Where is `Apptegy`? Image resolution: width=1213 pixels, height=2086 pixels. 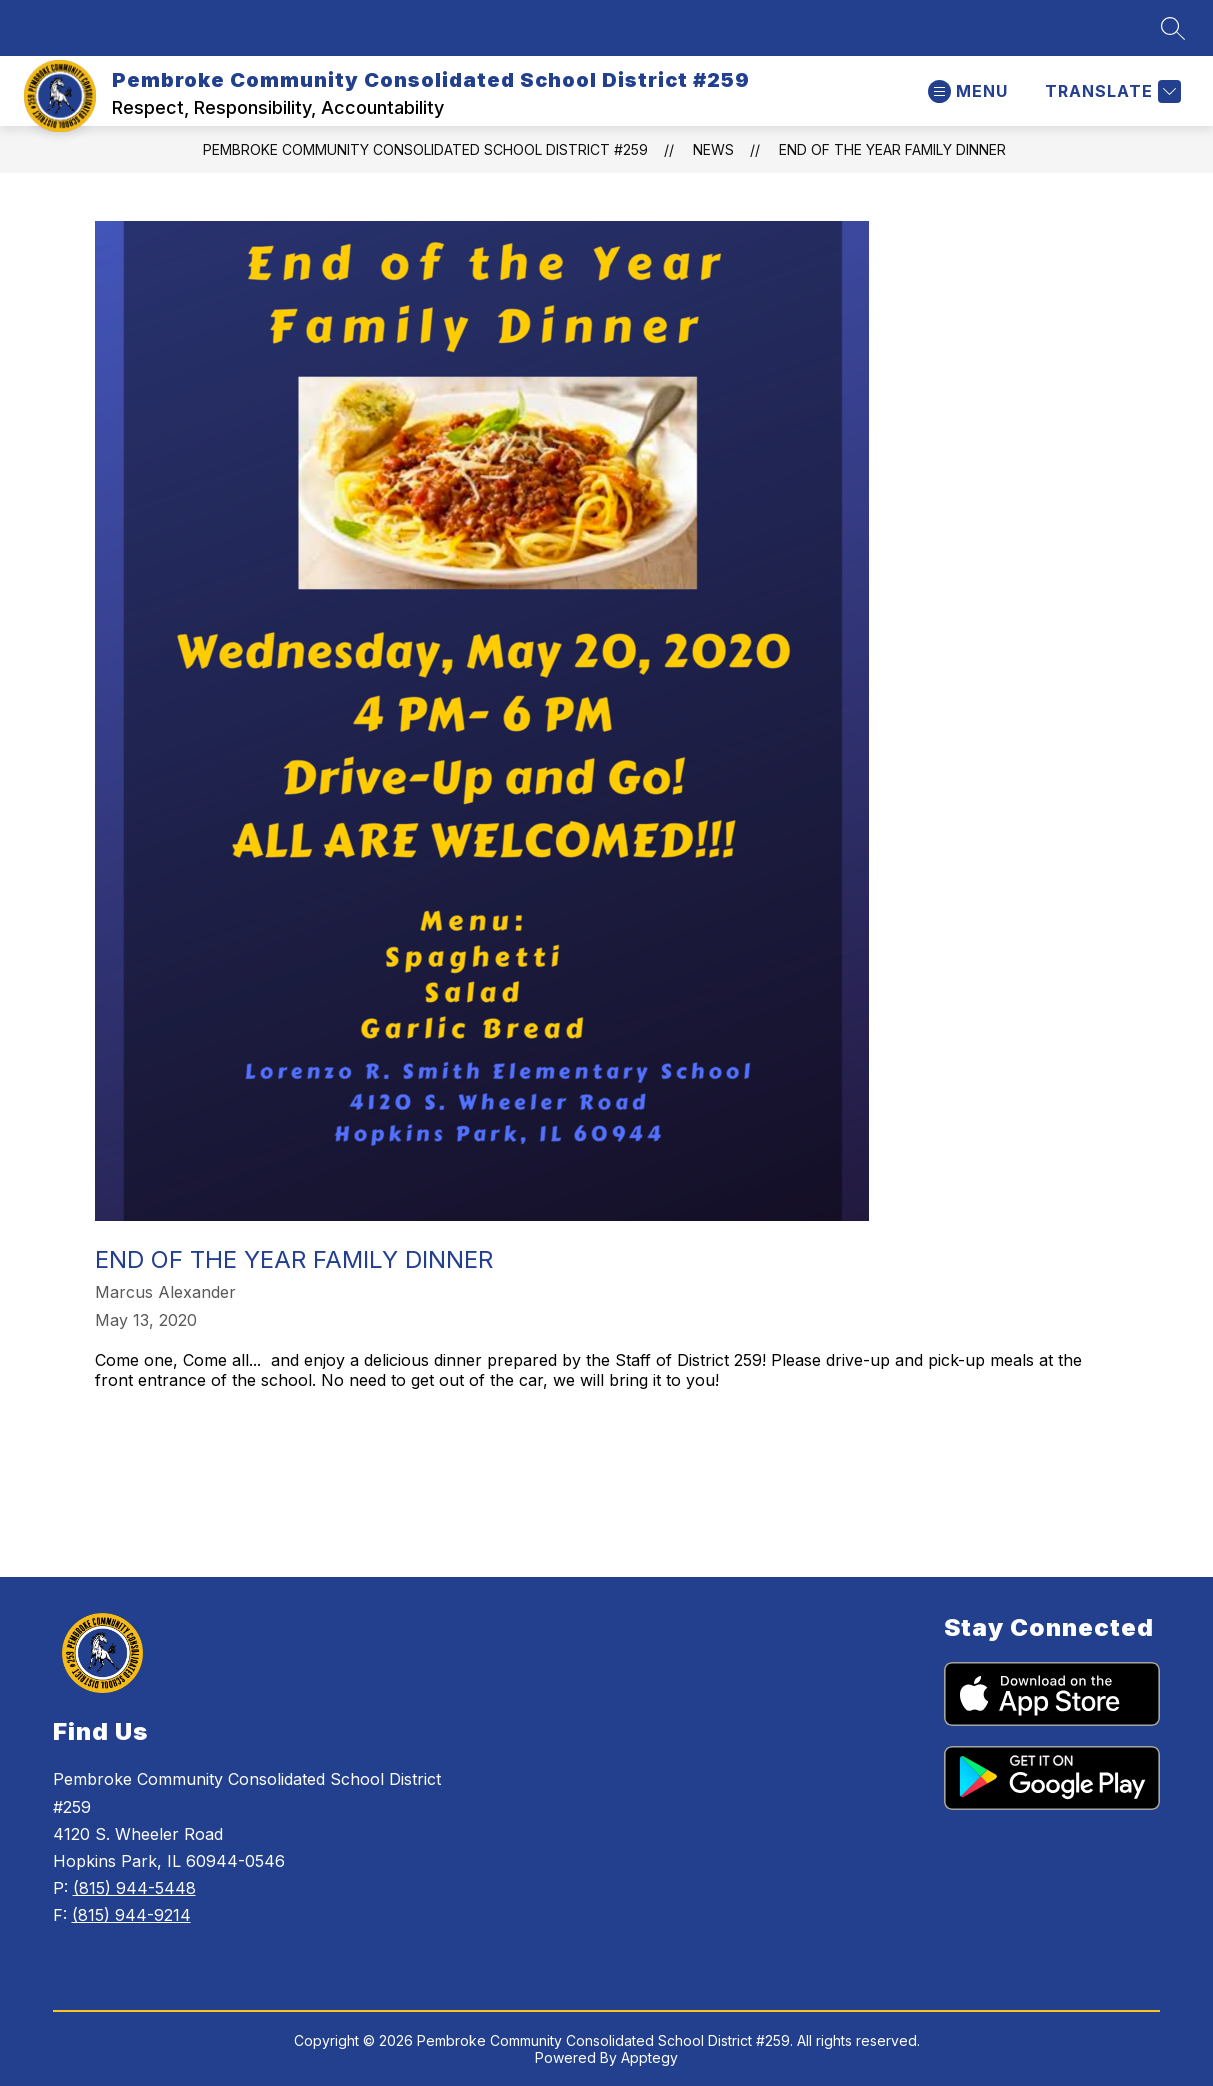
Apptegy is located at coordinates (649, 2057).